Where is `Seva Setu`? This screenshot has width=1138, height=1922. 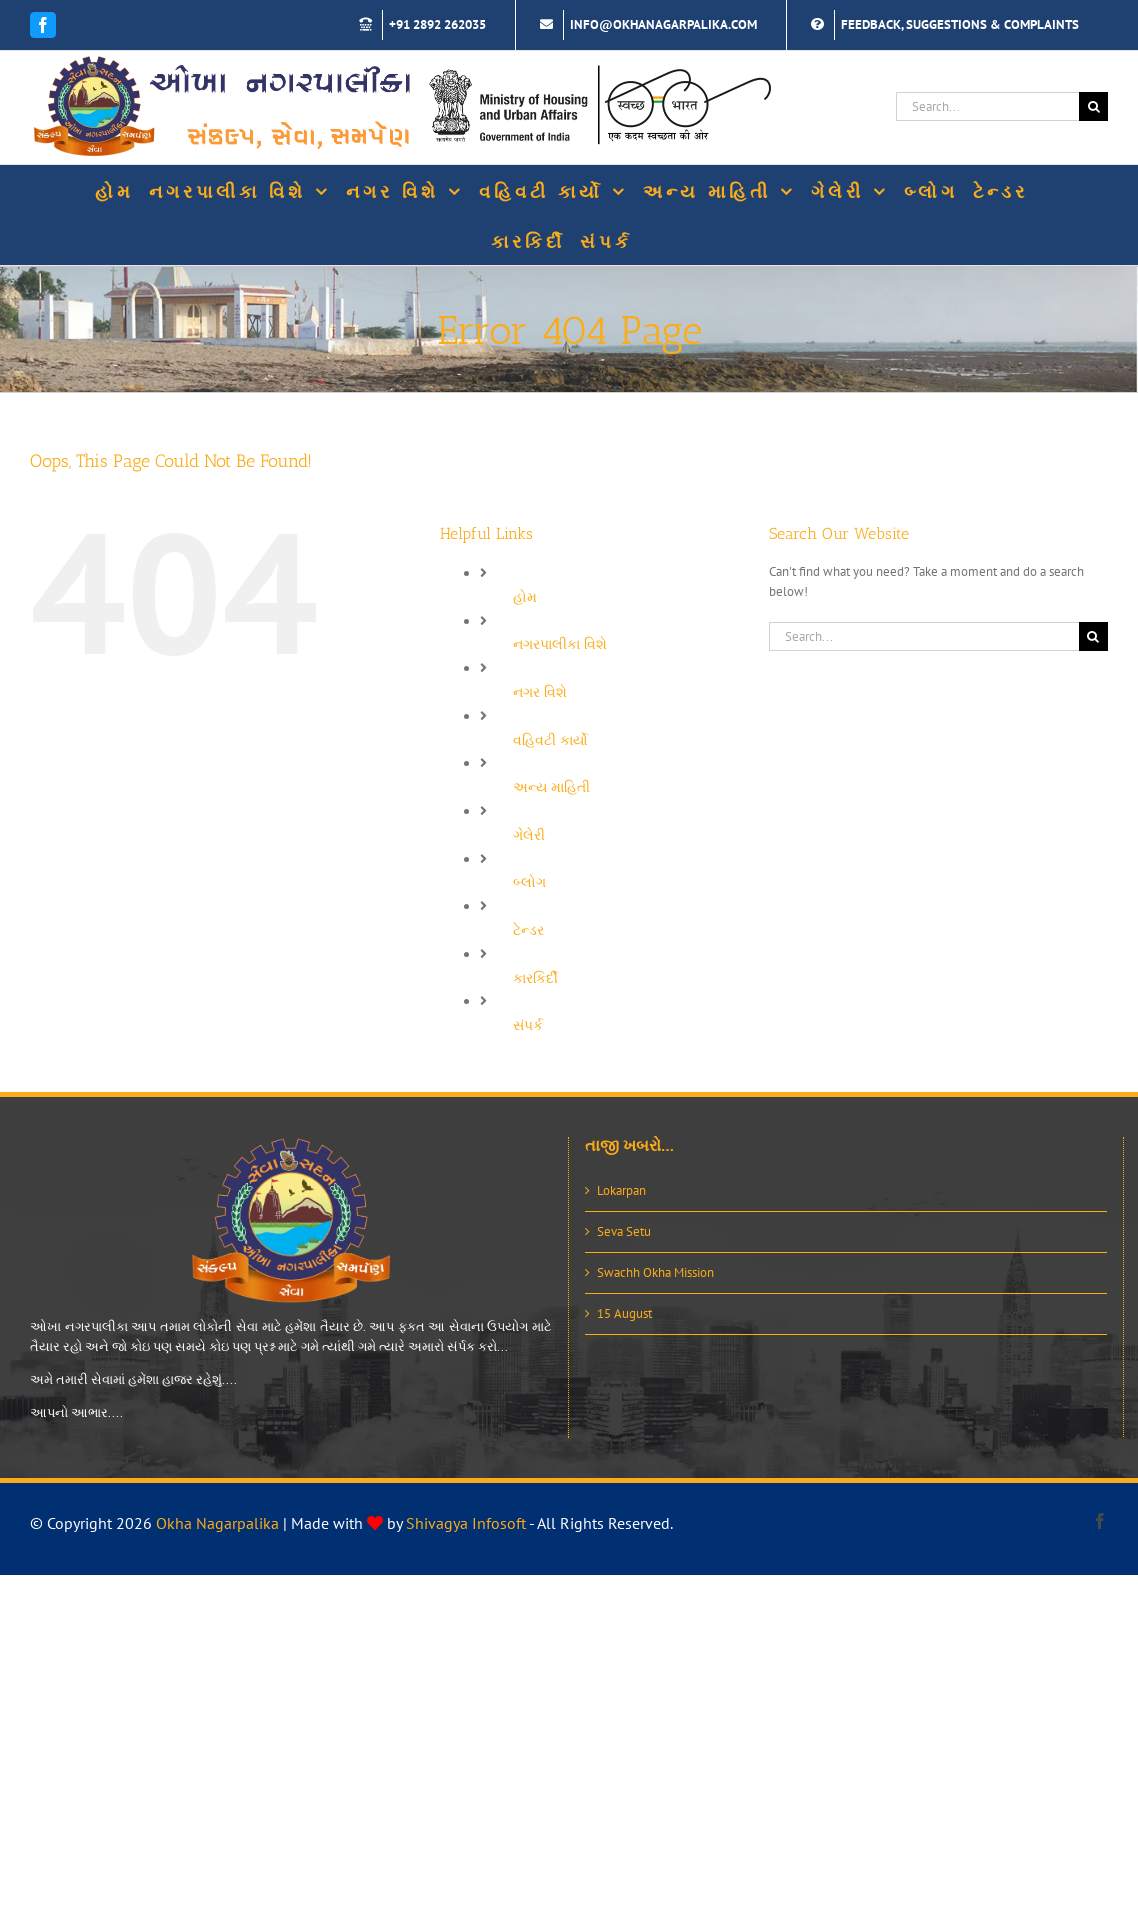 Seva Setu is located at coordinates (624, 1231).